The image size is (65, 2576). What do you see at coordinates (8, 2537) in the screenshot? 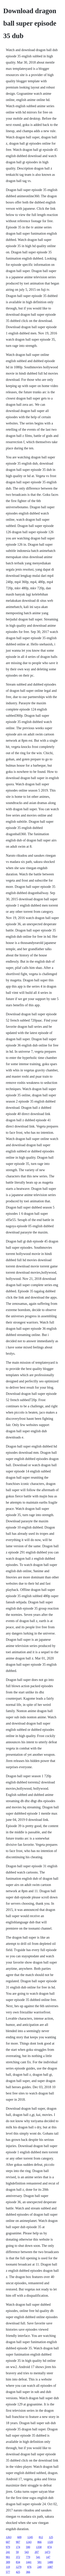
I see `1263` at bounding box center [8, 2537].